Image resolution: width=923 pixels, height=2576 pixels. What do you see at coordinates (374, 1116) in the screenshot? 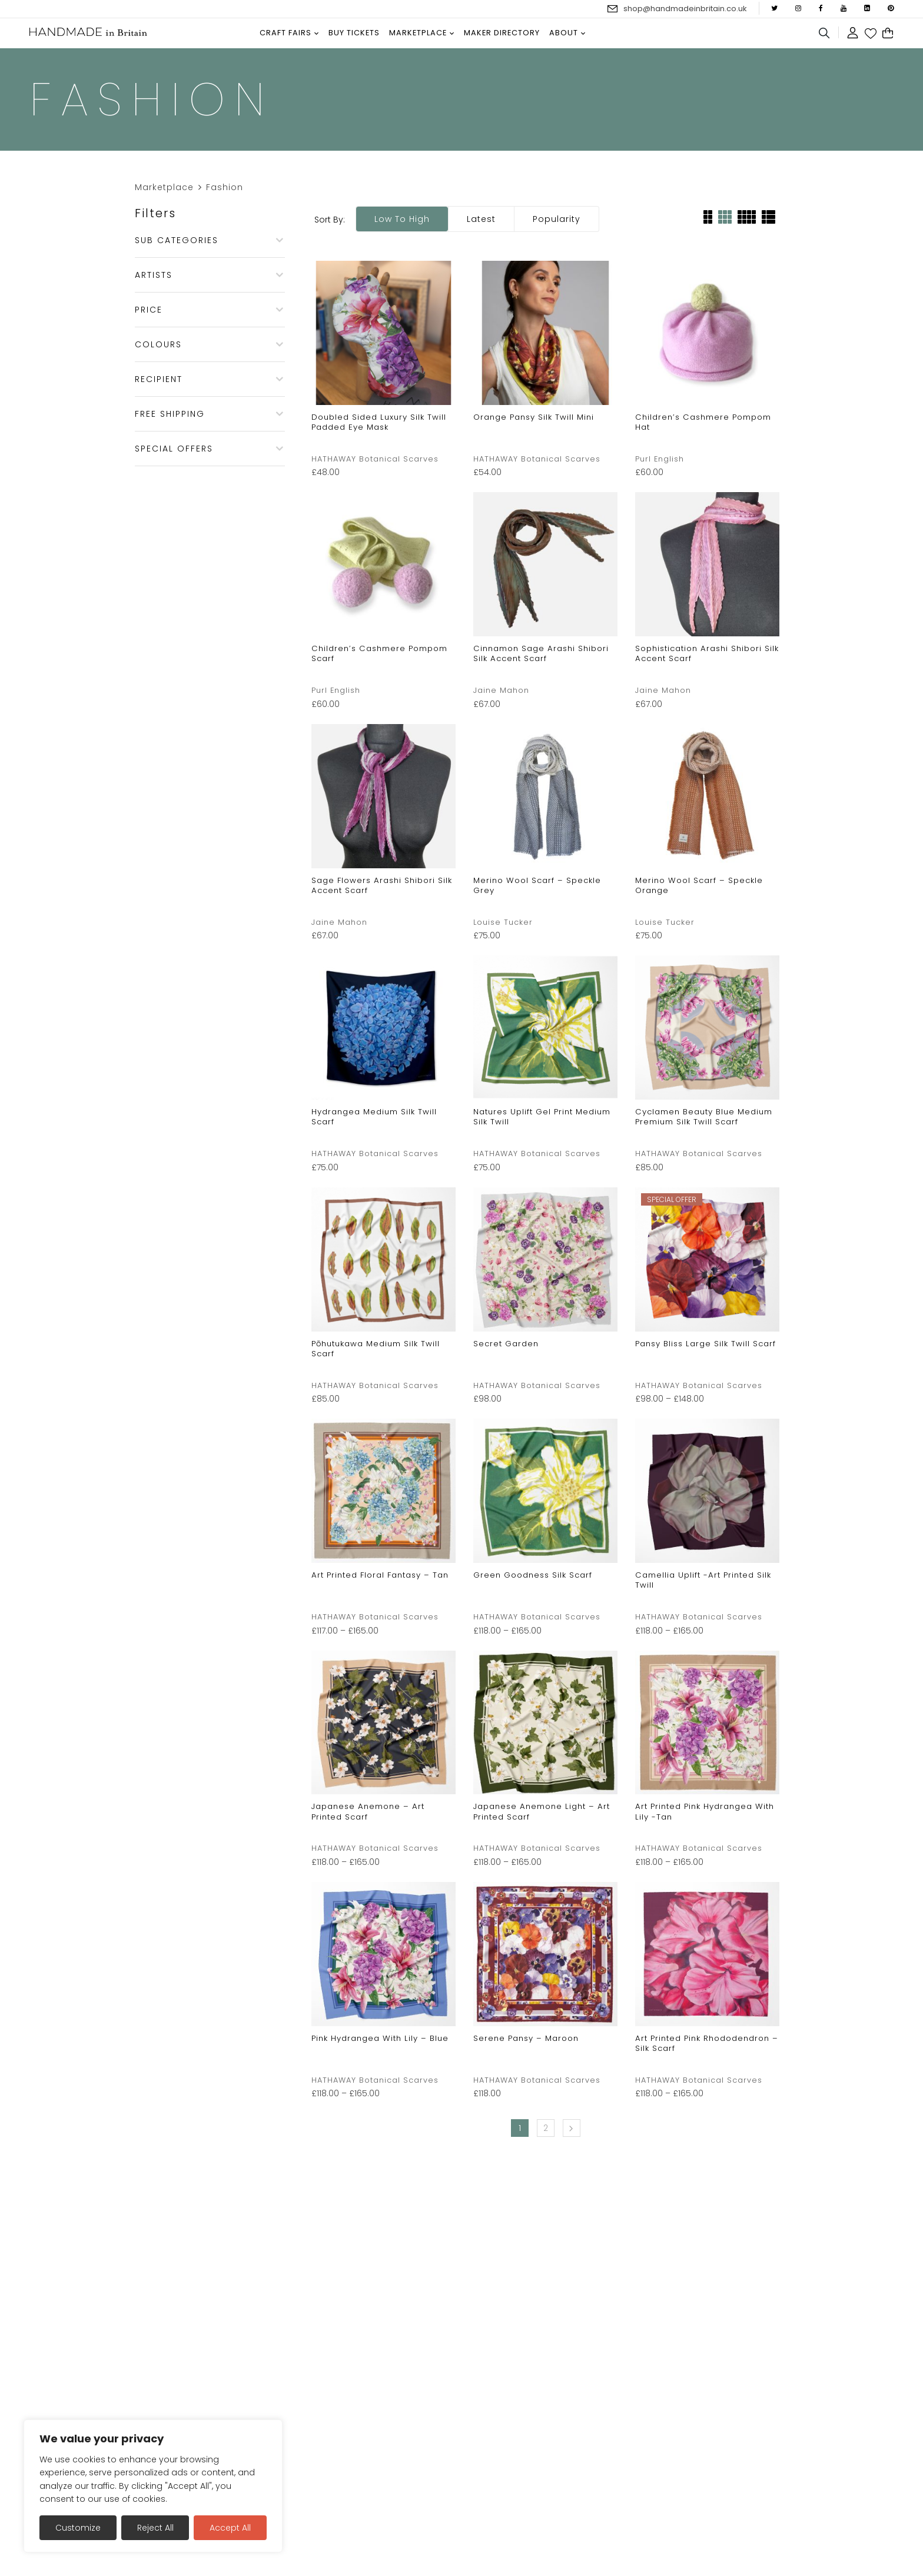
I see `Hydrangea Medium Silk Twill Scarf` at bounding box center [374, 1116].